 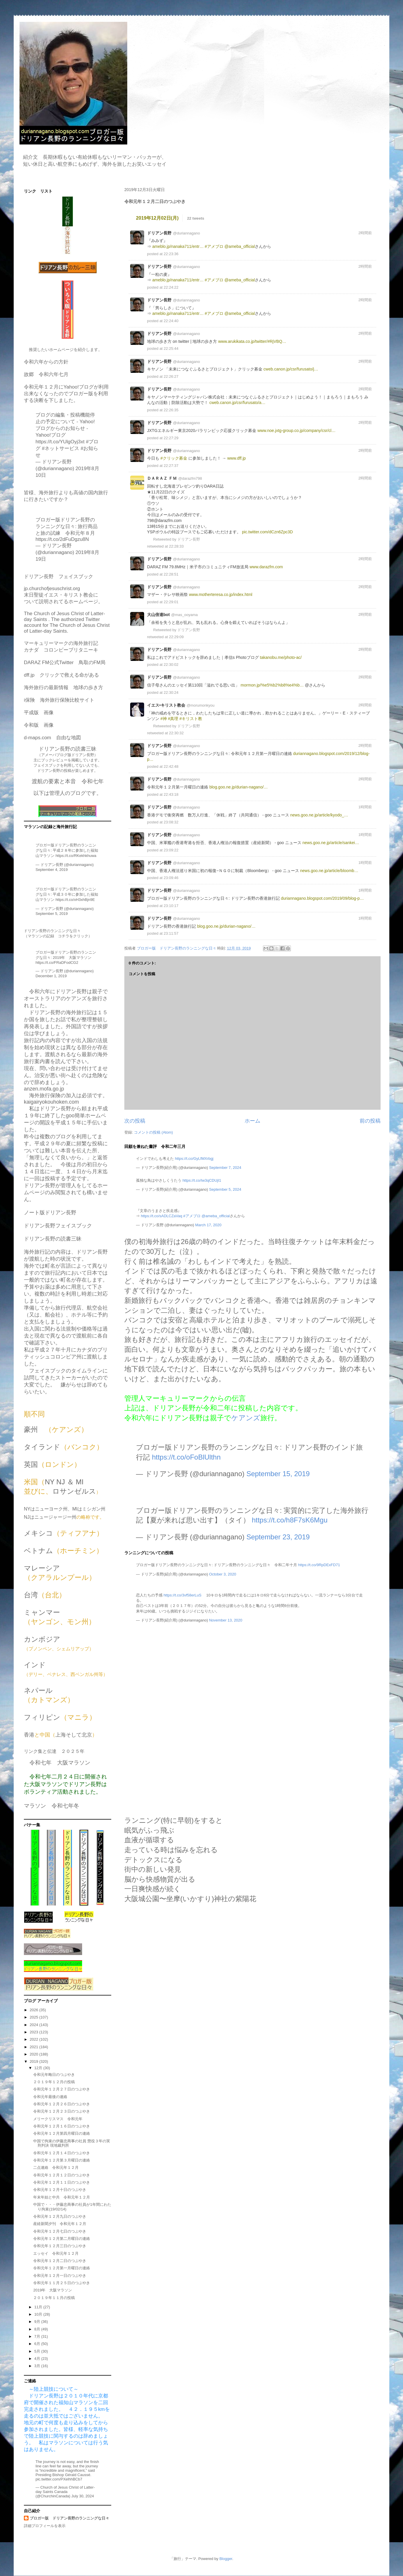 I want to click on pic.twitter.com/PXelhhBCb7, so click(x=59, y=2479).